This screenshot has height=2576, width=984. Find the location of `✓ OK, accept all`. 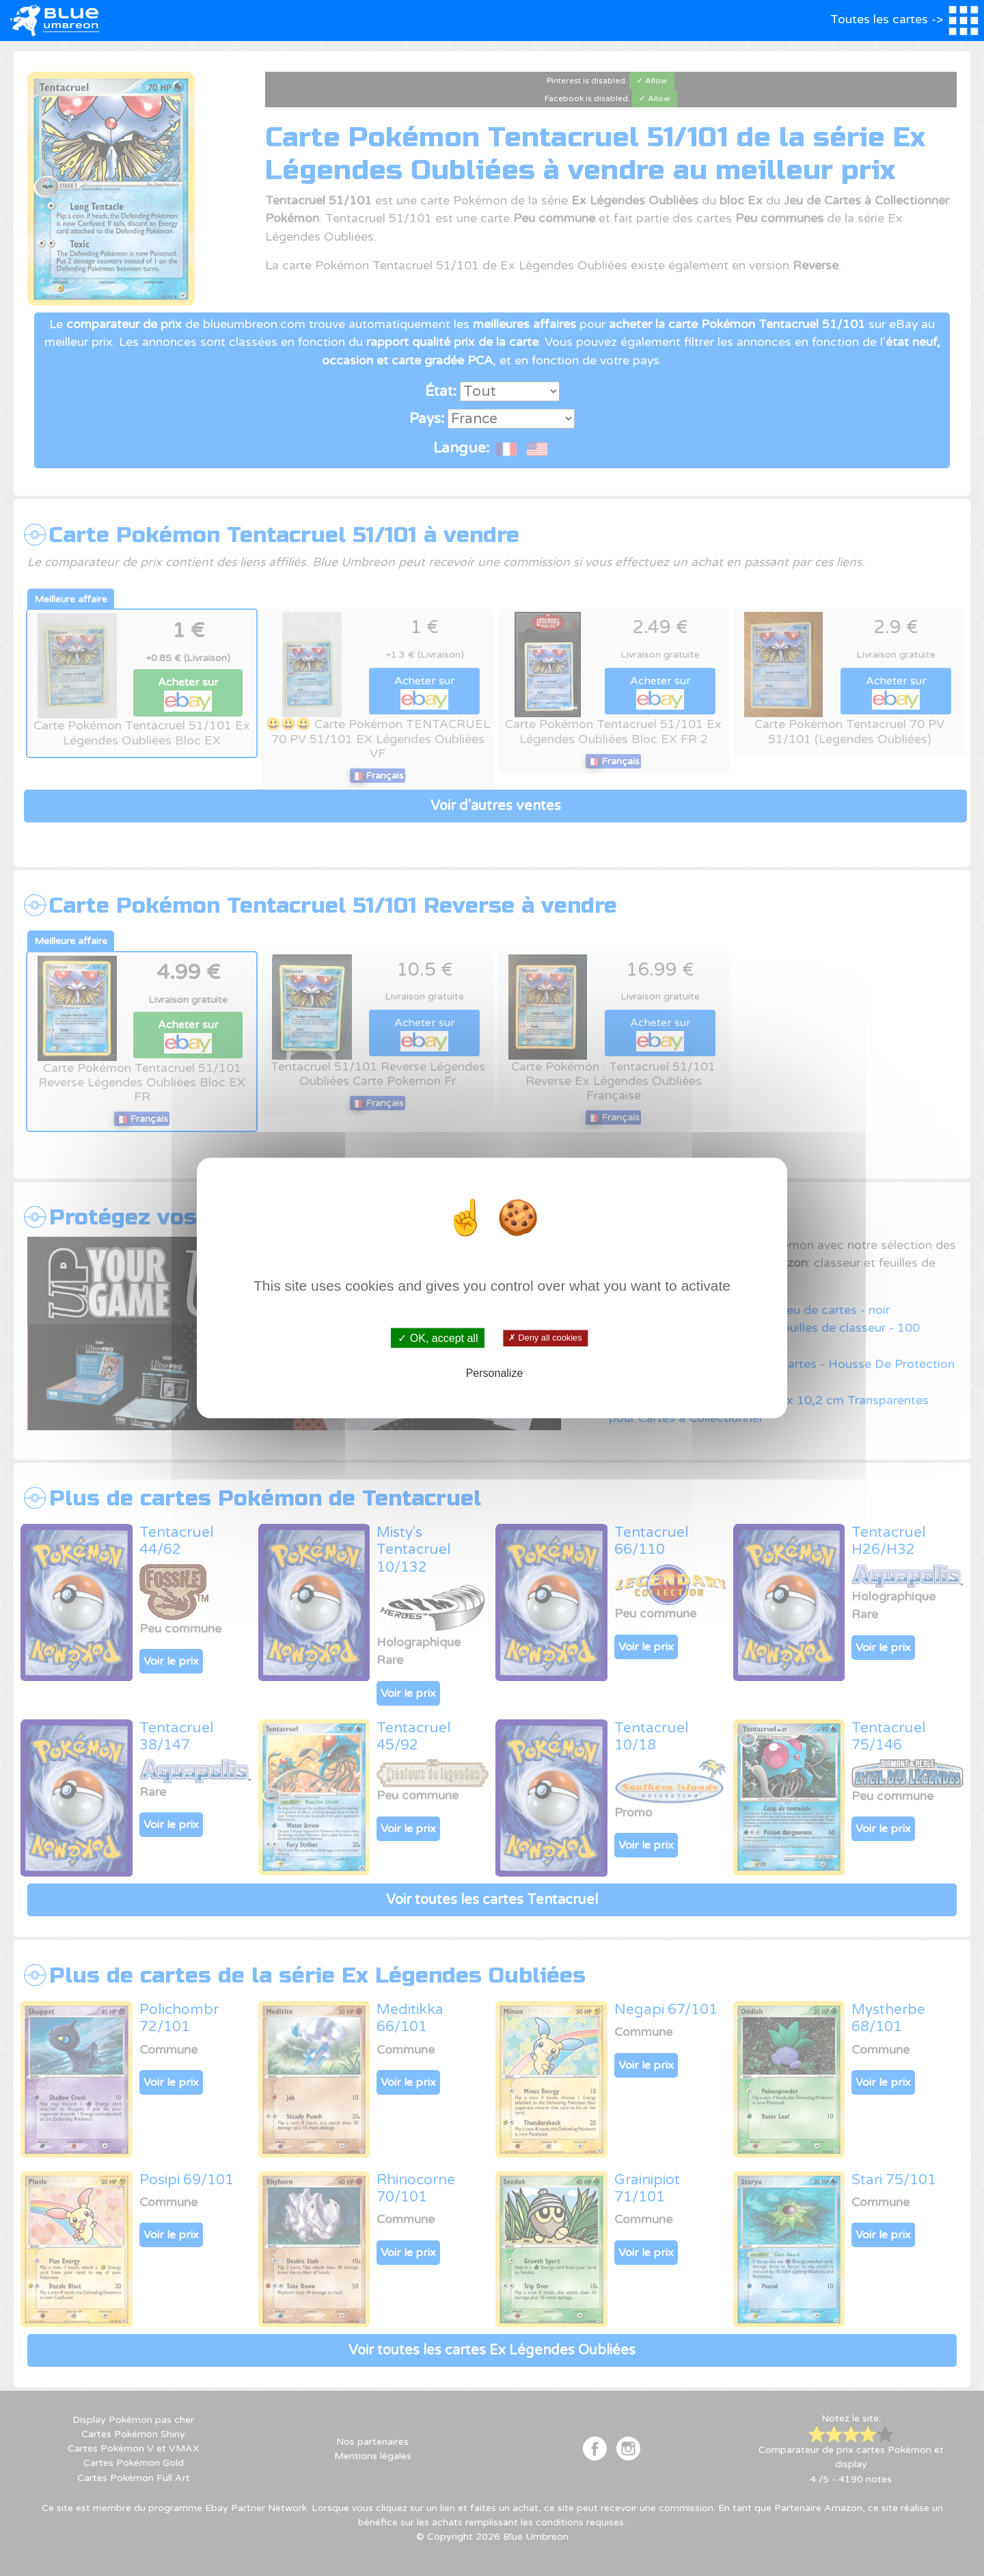

✓ OK, accept all is located at coordinates (438, 1338).